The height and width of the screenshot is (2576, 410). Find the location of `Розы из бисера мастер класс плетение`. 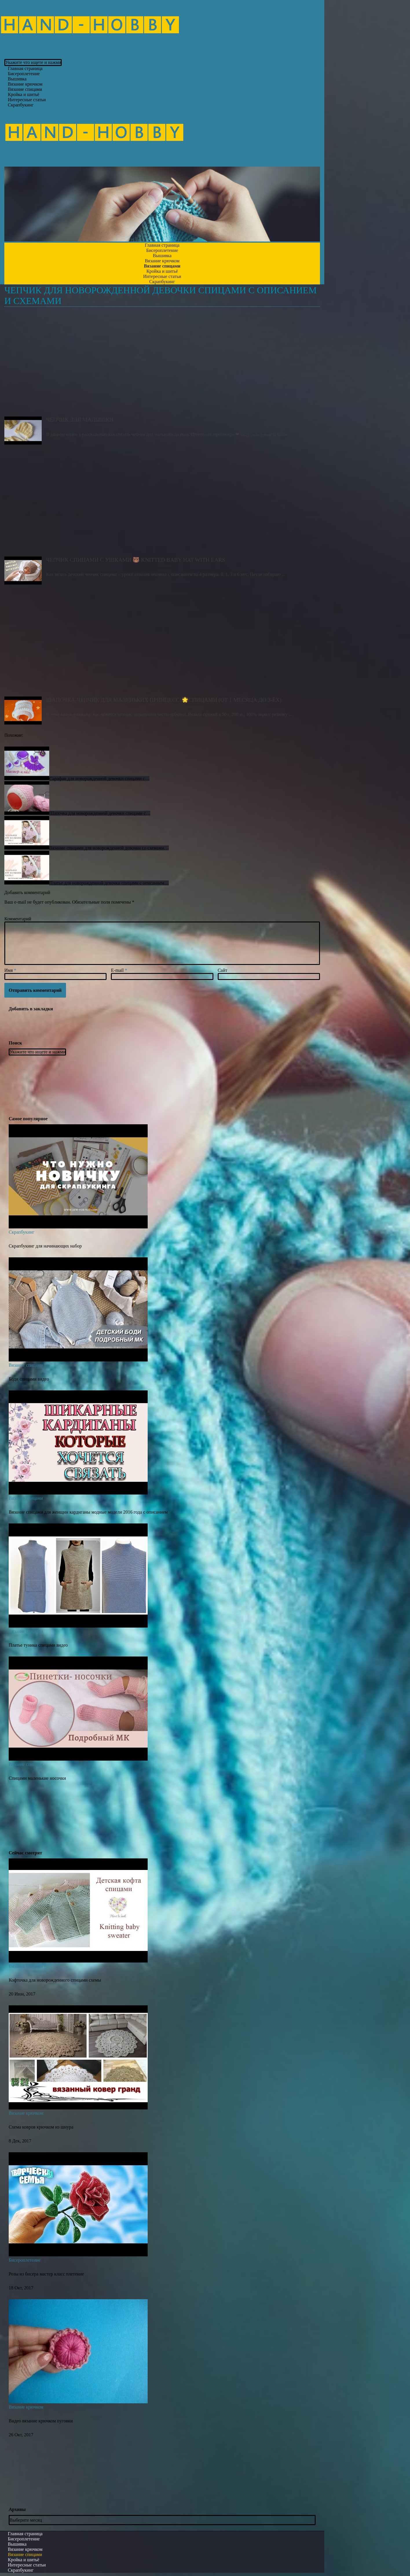

Розы из бисера мастер класс плетение is located at coordinates (46, 2273).